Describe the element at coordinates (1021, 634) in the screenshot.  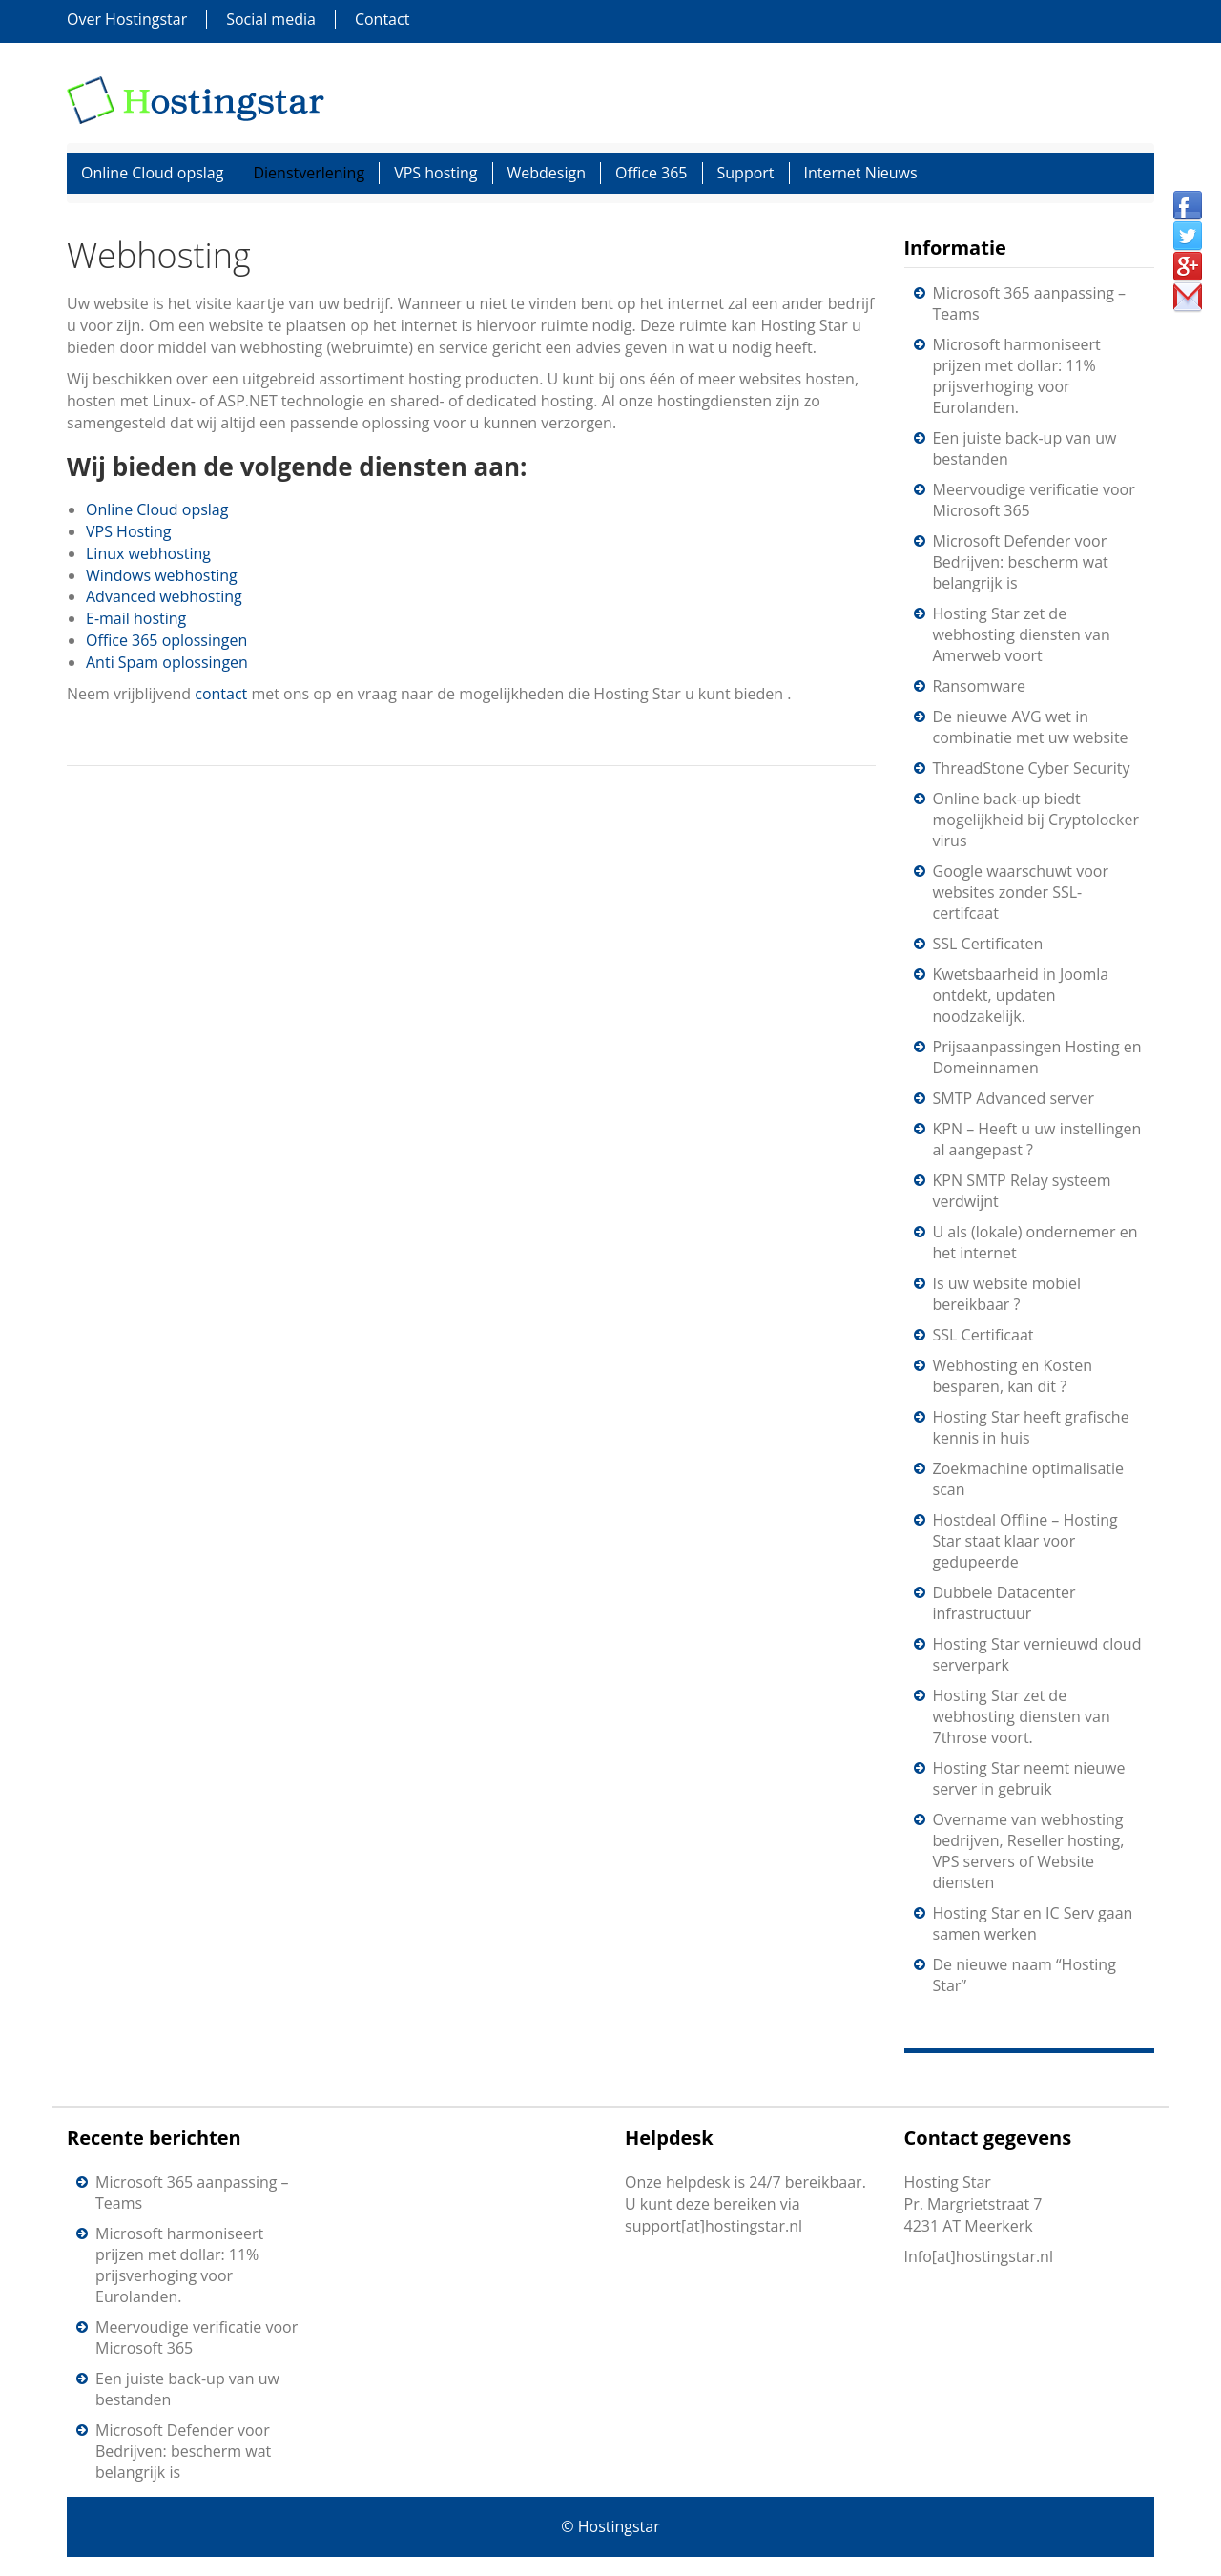
I see `Hosting Star zet de webhosting diensten van Amerweb voort` at that location.